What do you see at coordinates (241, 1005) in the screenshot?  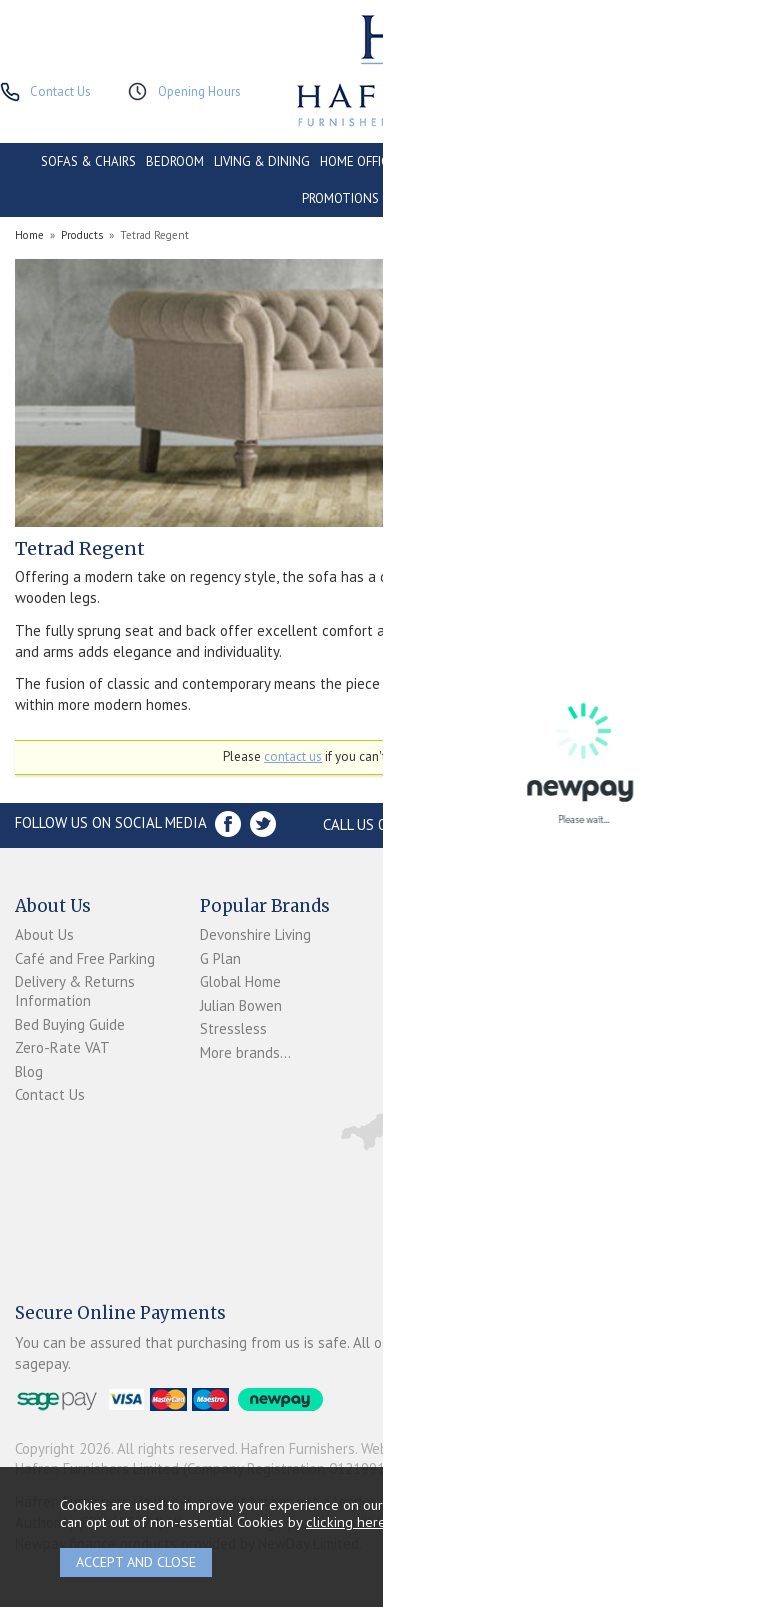 I see `Julian Bowen` at bounding box center [241, 1005].